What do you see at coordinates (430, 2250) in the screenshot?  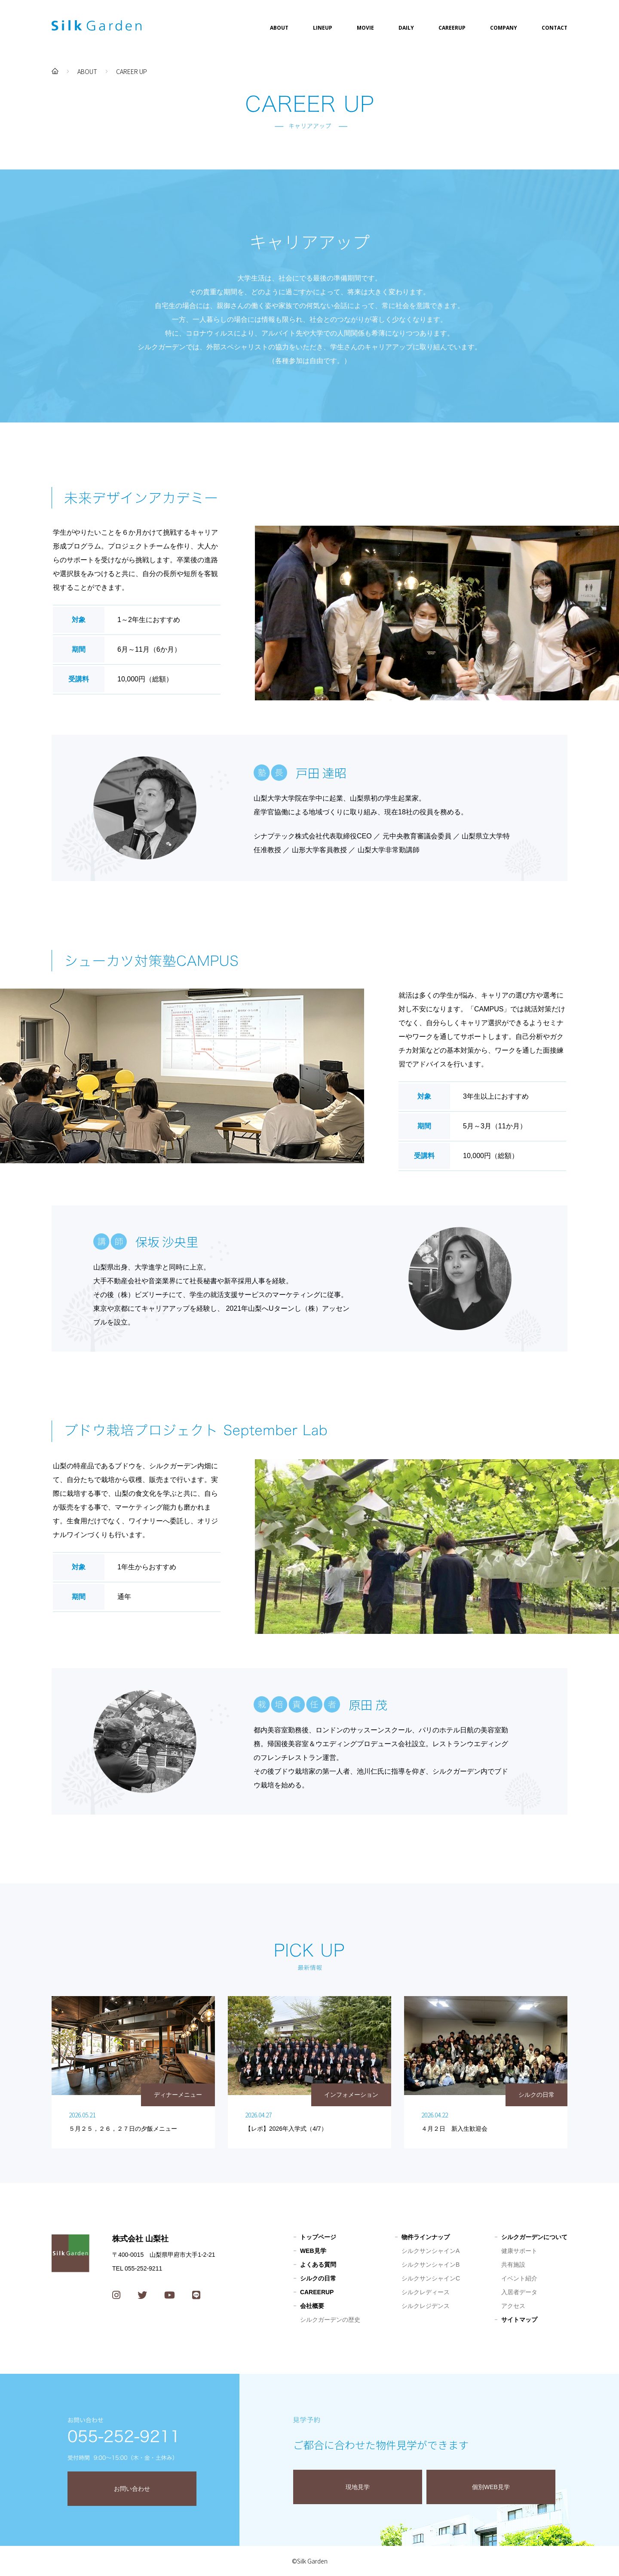 I see `シルクサンシャインA` at bounding box center [430, 2250].